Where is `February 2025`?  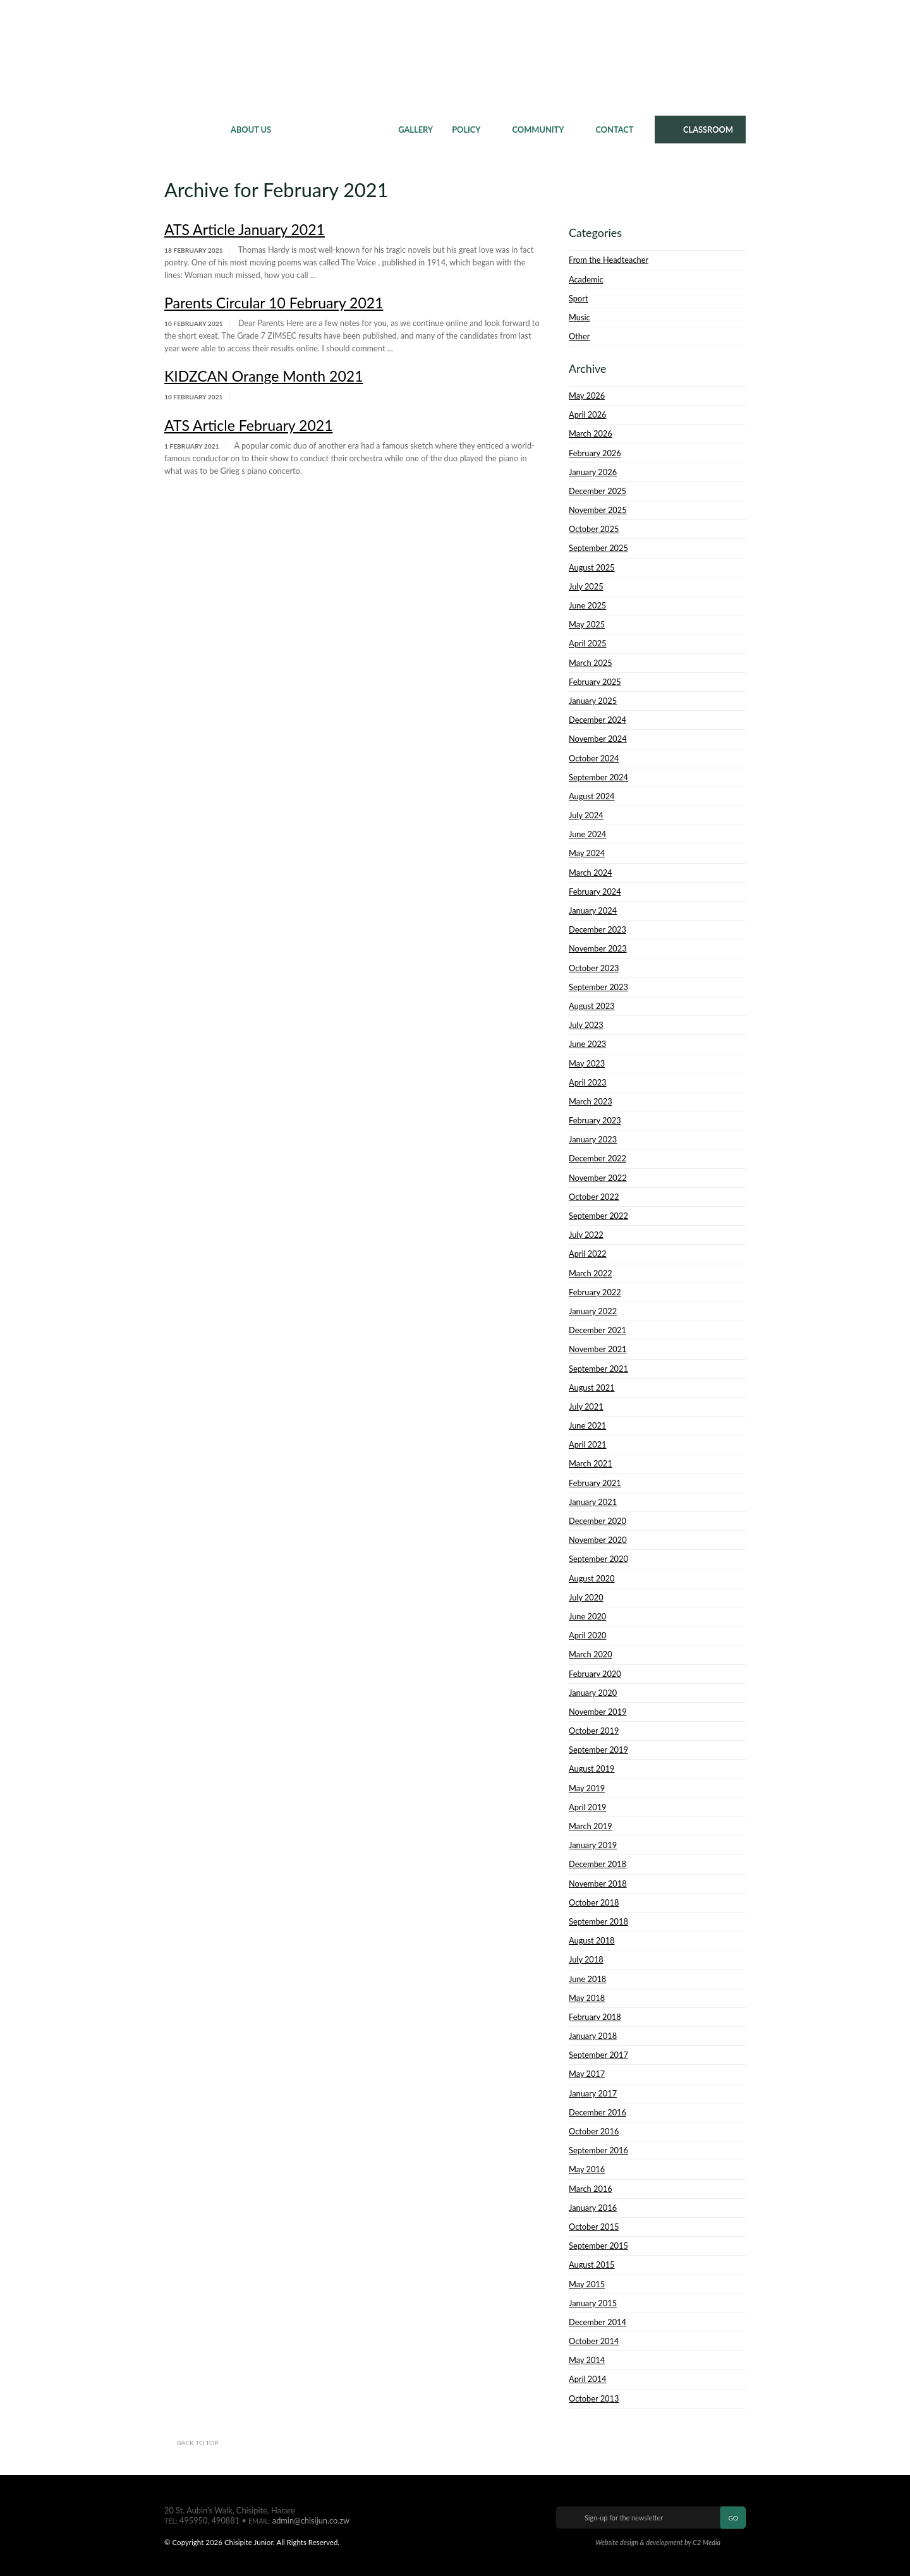
February 2025 is located at coordinates (595, 682).